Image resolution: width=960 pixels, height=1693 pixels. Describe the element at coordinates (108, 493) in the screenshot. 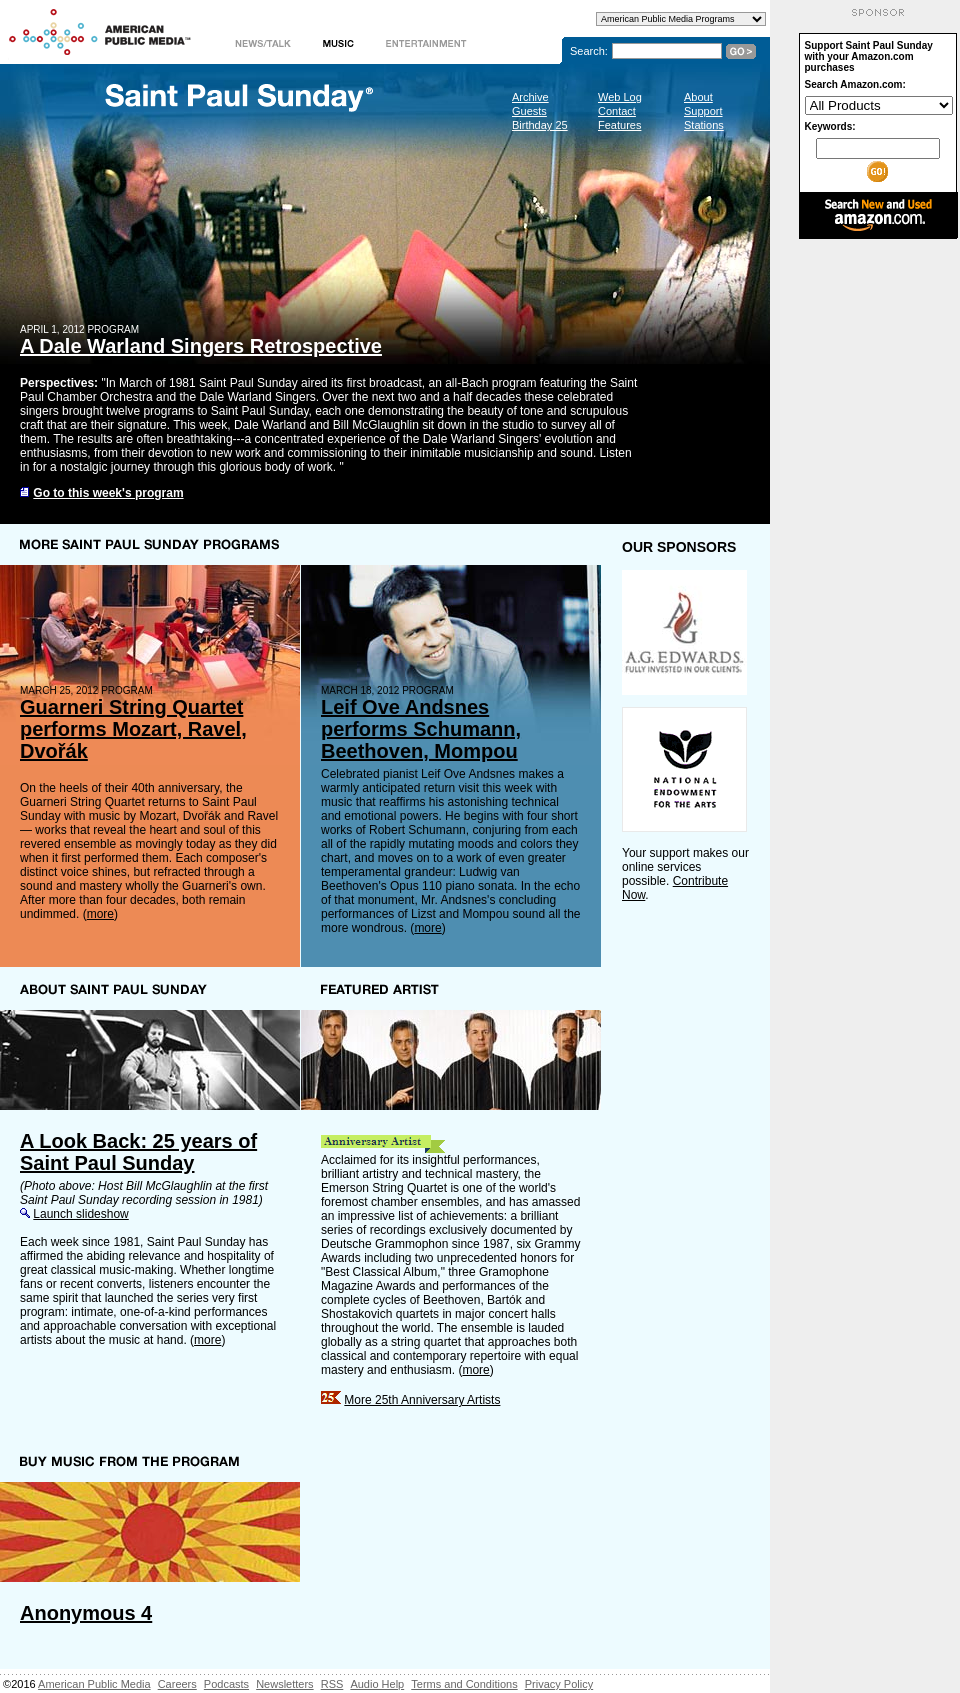

I see `Go to this week's program` at that location.